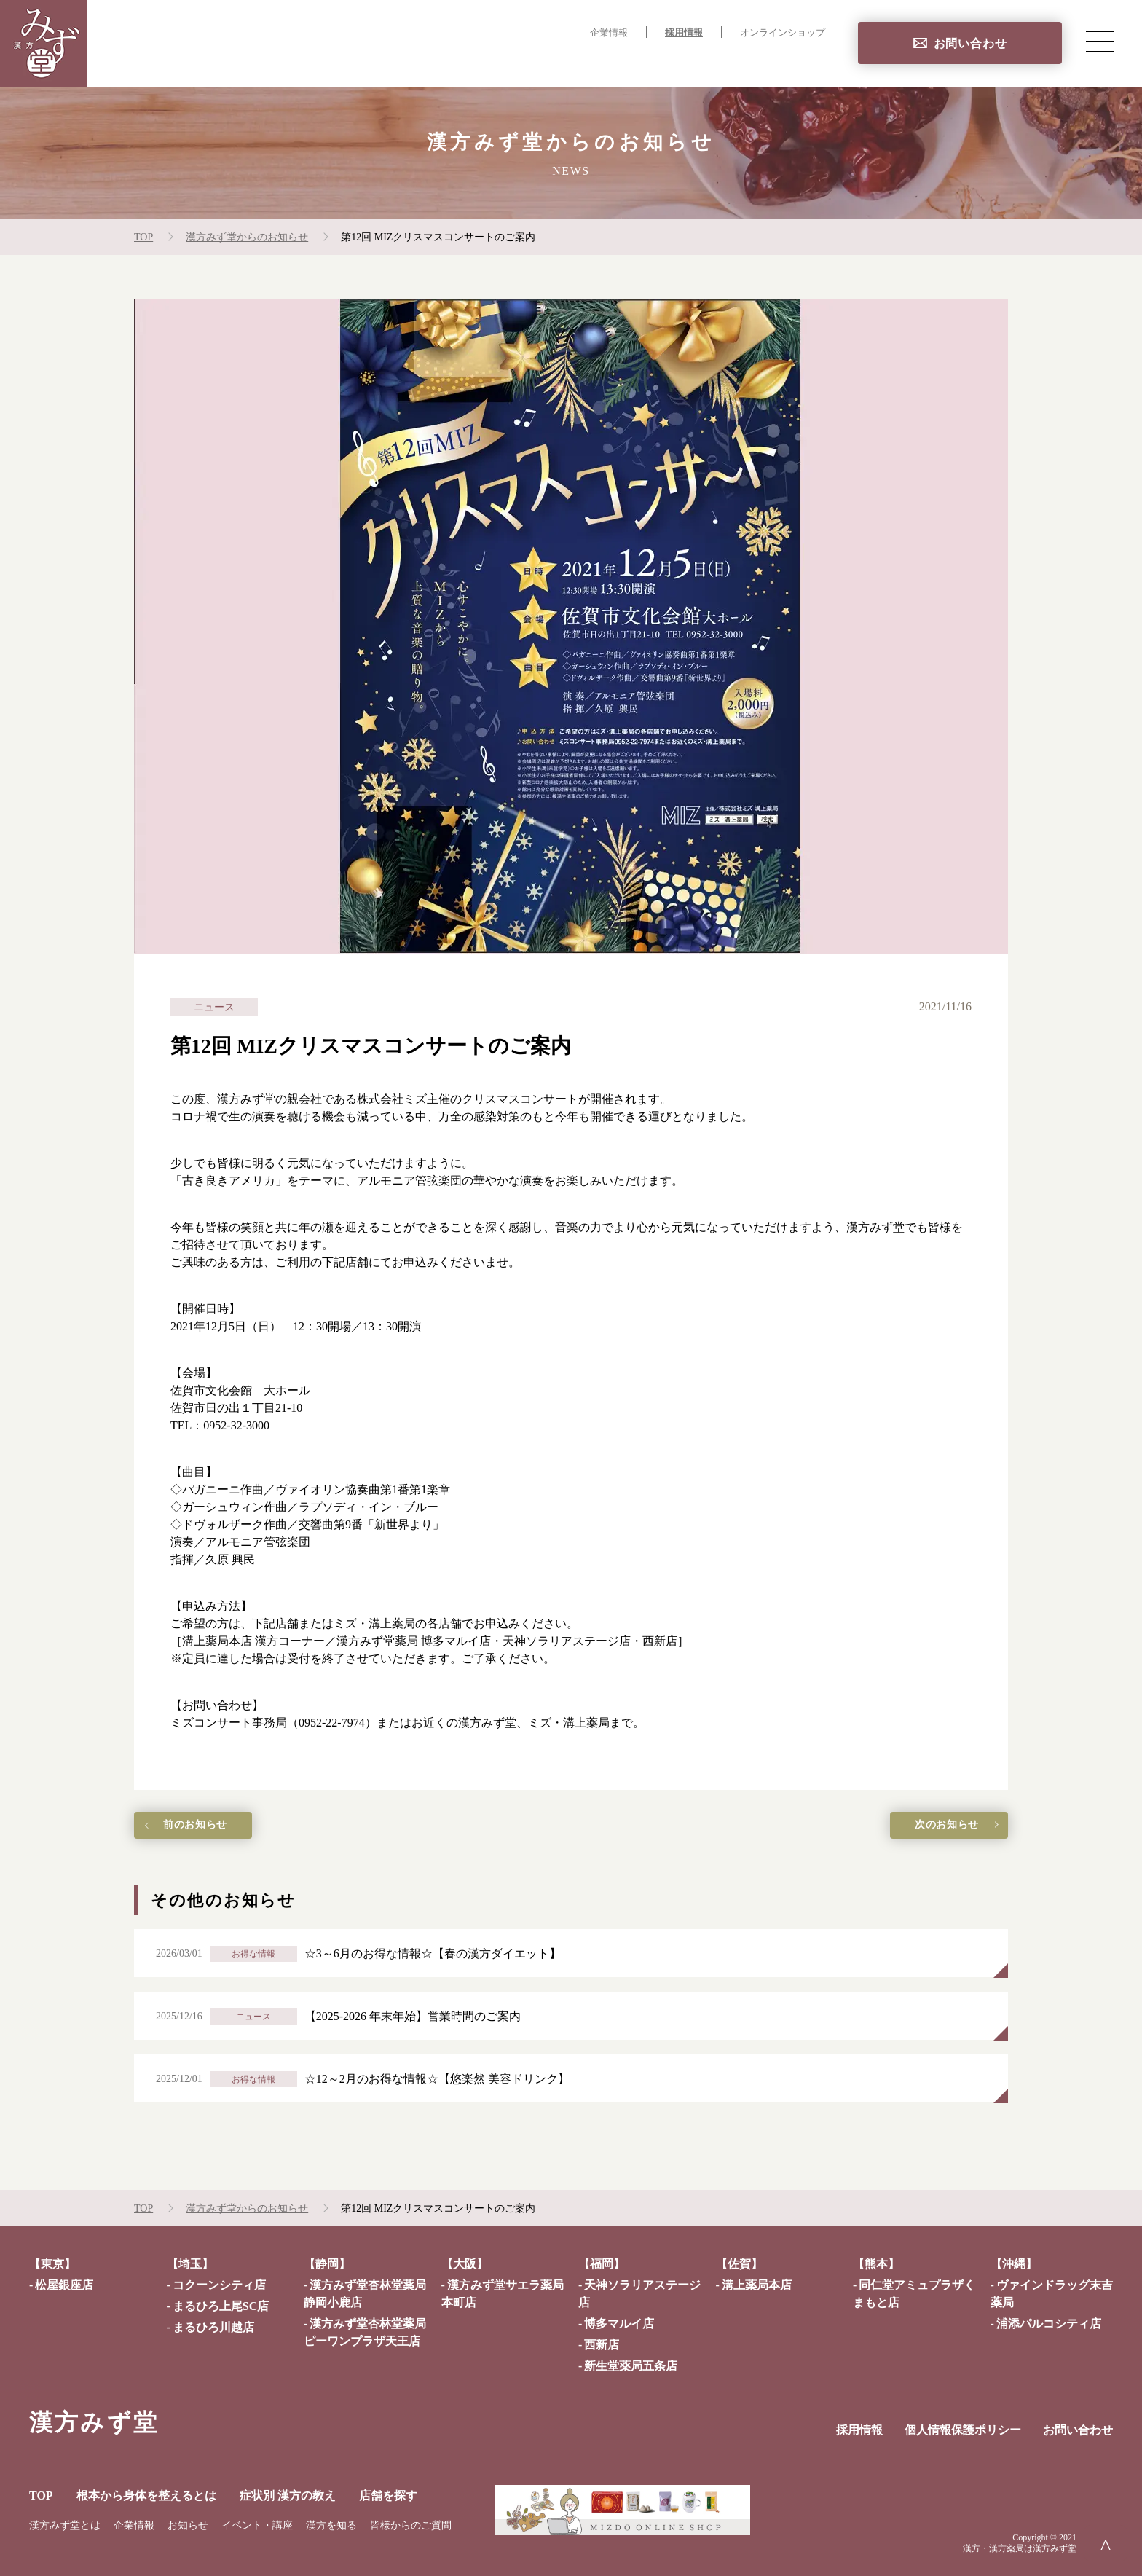 The height and width of the screenshot is (2576, 1142). I want to click on 次のお知らせ, so click(928, 1827).